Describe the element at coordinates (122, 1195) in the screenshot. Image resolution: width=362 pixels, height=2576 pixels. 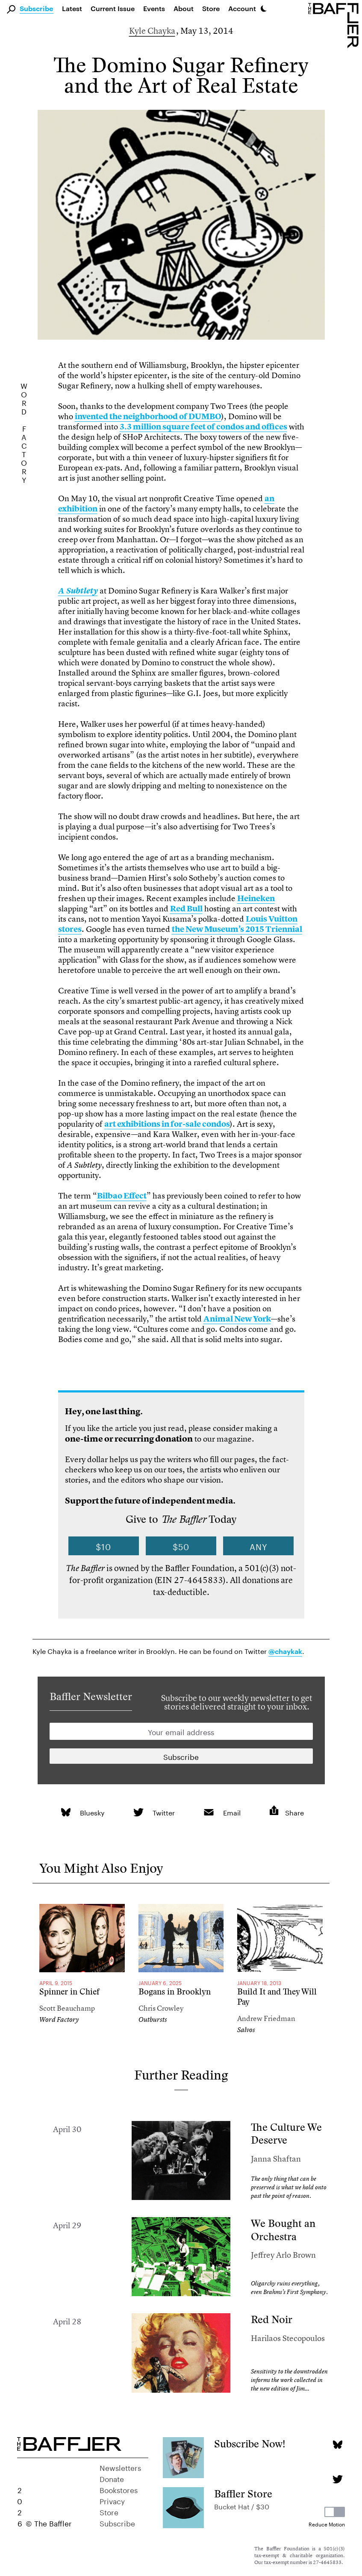
I see `Bilbao Effect [link]` at that location.